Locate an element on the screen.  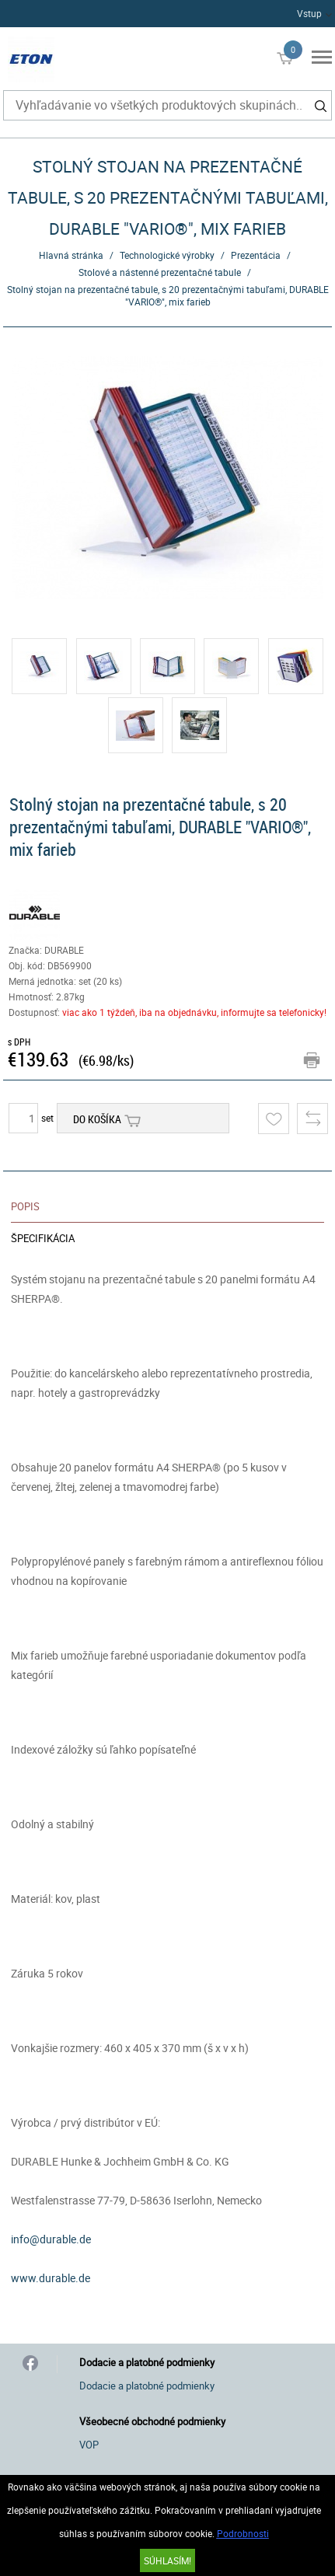
Dodacie a platobné podmienky is located at coordinates (147, 2386).